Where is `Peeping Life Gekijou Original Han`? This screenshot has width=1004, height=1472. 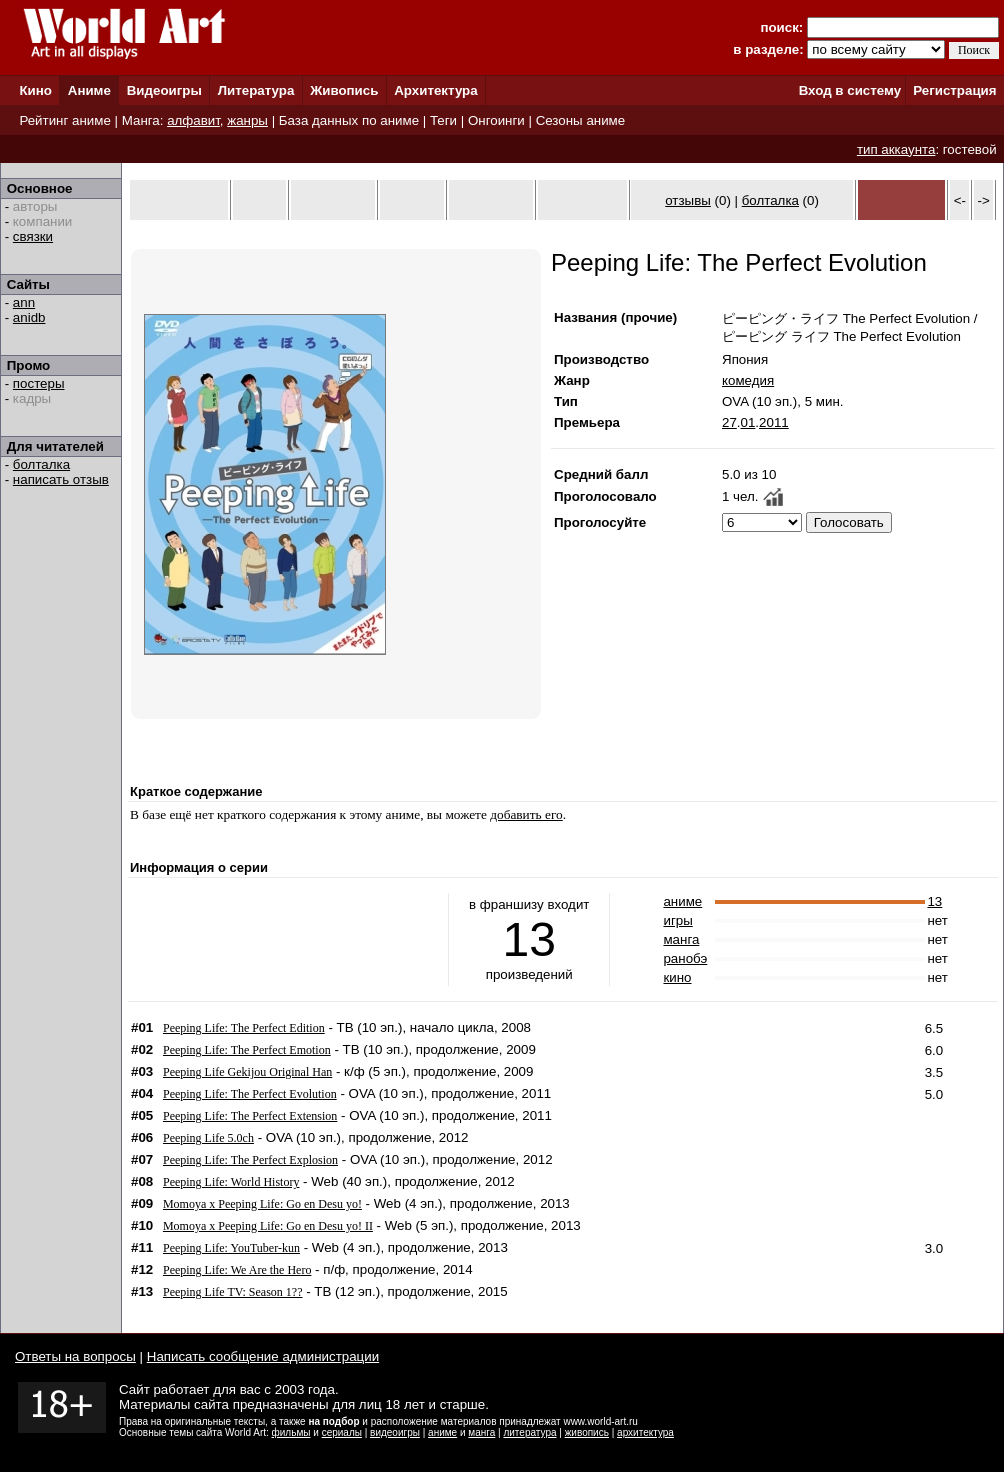
Peeping Life Gekijou Original Han is located at coordinates (247, 1072).